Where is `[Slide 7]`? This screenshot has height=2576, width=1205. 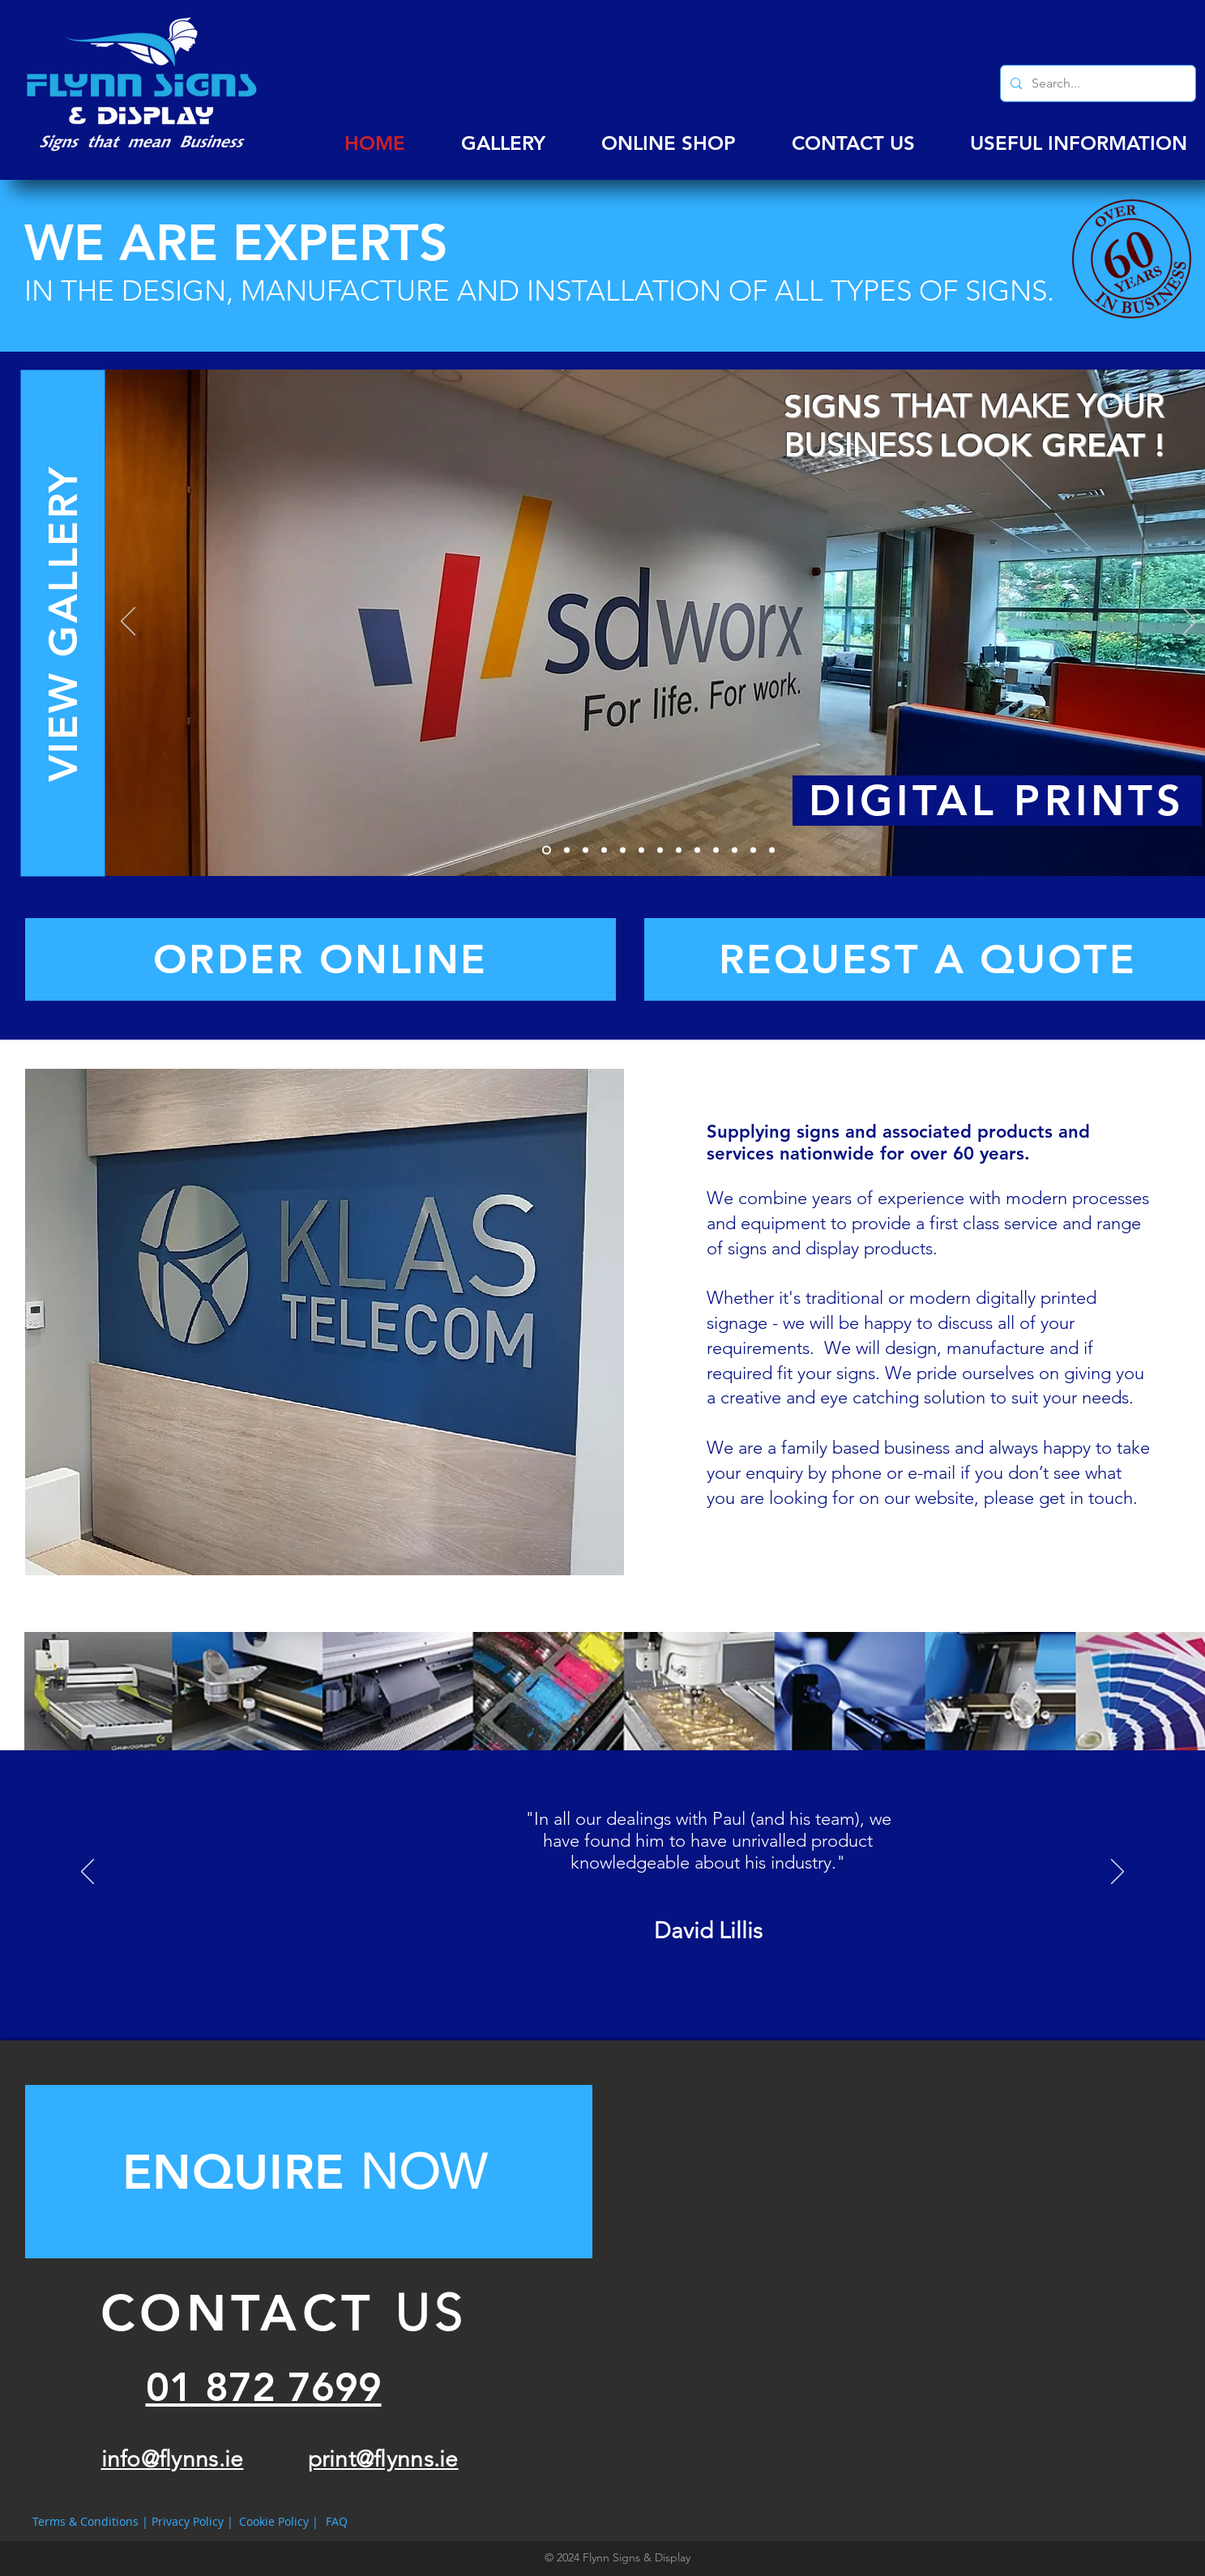
[Slide 7] is located at coordinates (660, 850).